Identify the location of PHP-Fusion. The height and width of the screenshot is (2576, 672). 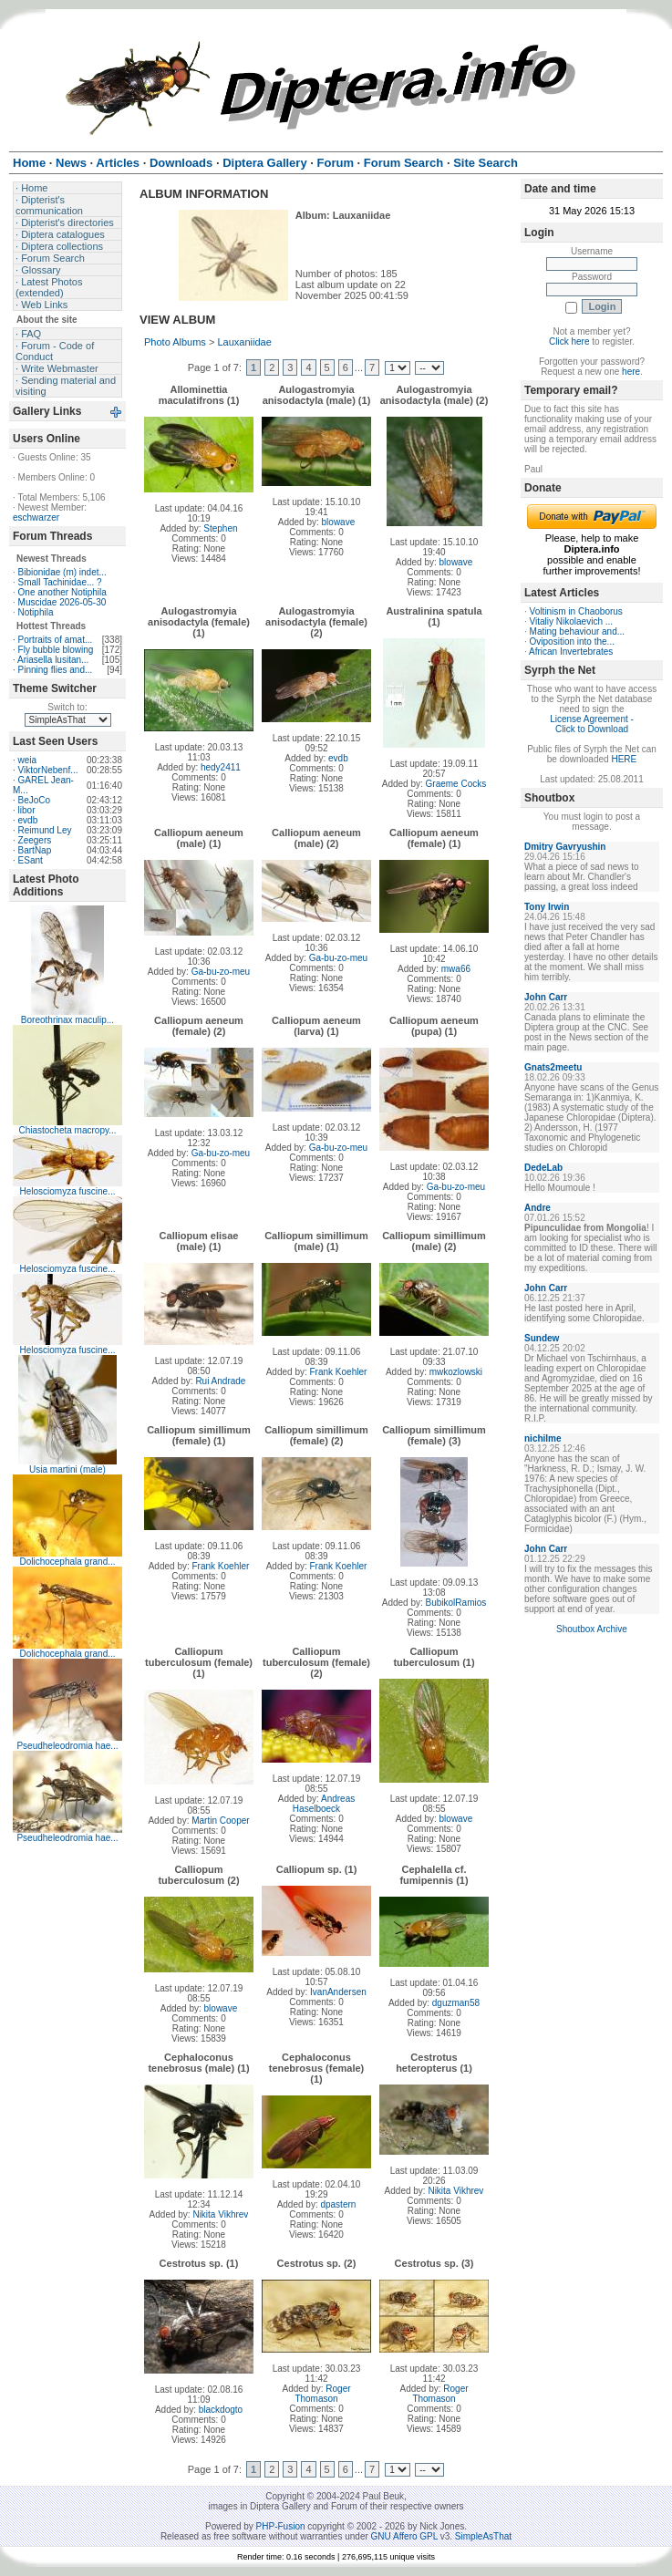
(280, 2526).